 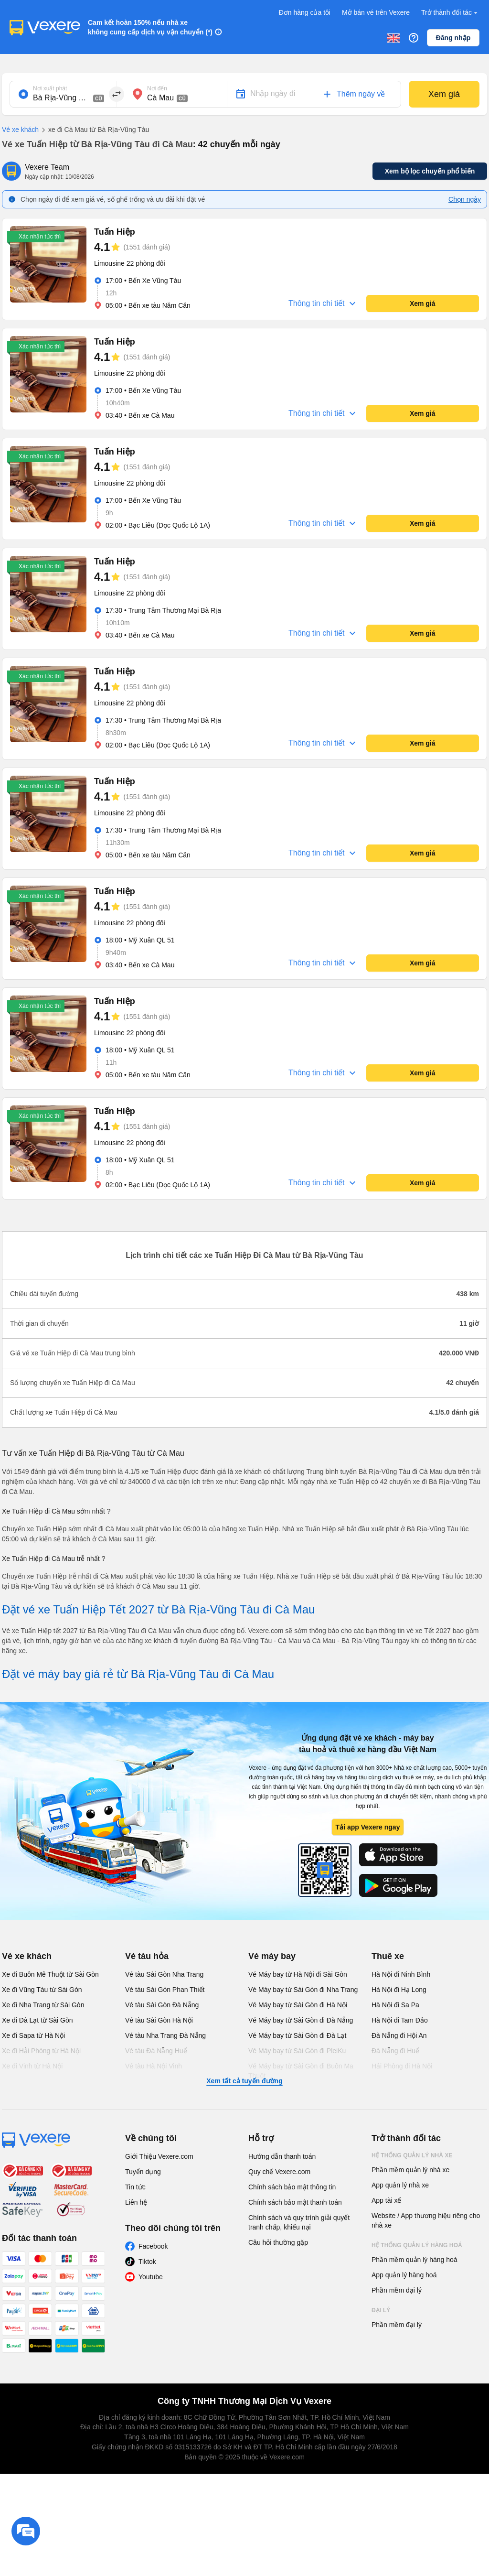 I want to click on Xe đi Vũng Tàu từ Sài Gòn, so click(x=42, y=1989).